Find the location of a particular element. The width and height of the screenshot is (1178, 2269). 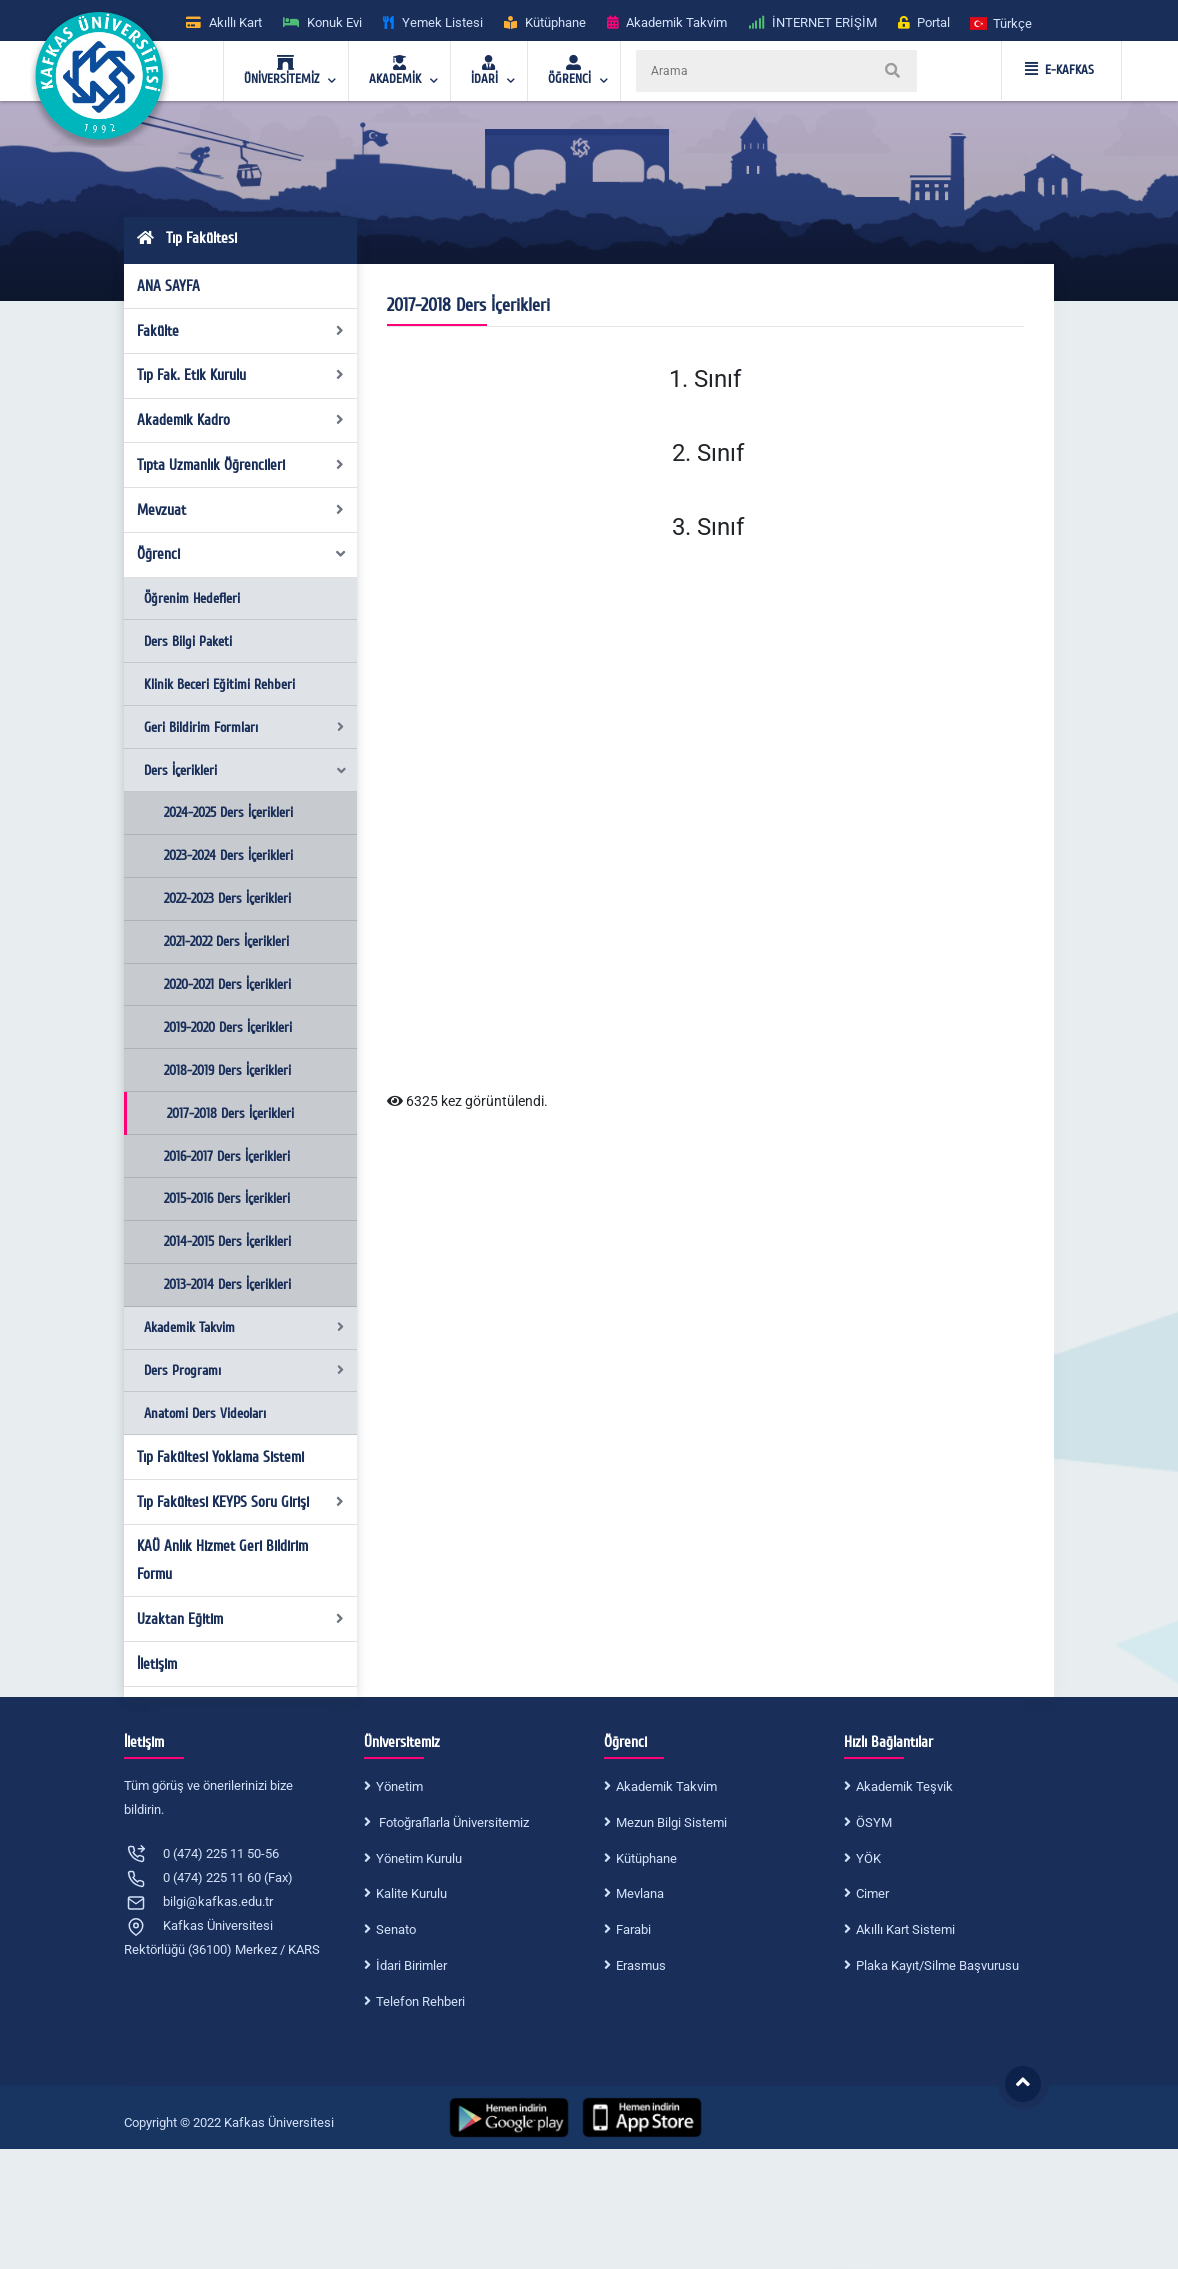

2024-2025 Ders İçerikleri is located at coordinates (228, 812).